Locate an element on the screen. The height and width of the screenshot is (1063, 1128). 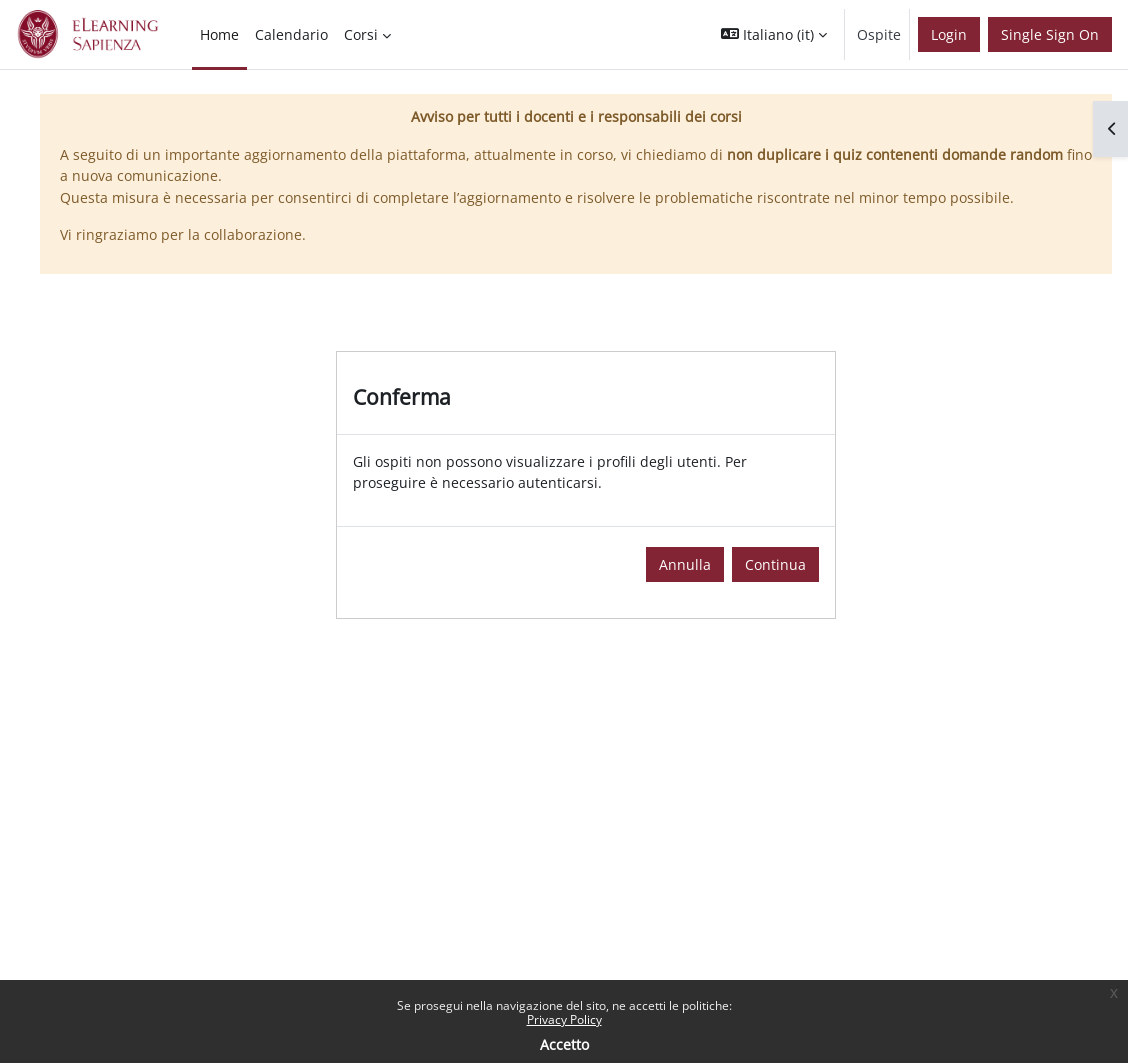
Privacy Policy is located at coordinates (564, 1019).